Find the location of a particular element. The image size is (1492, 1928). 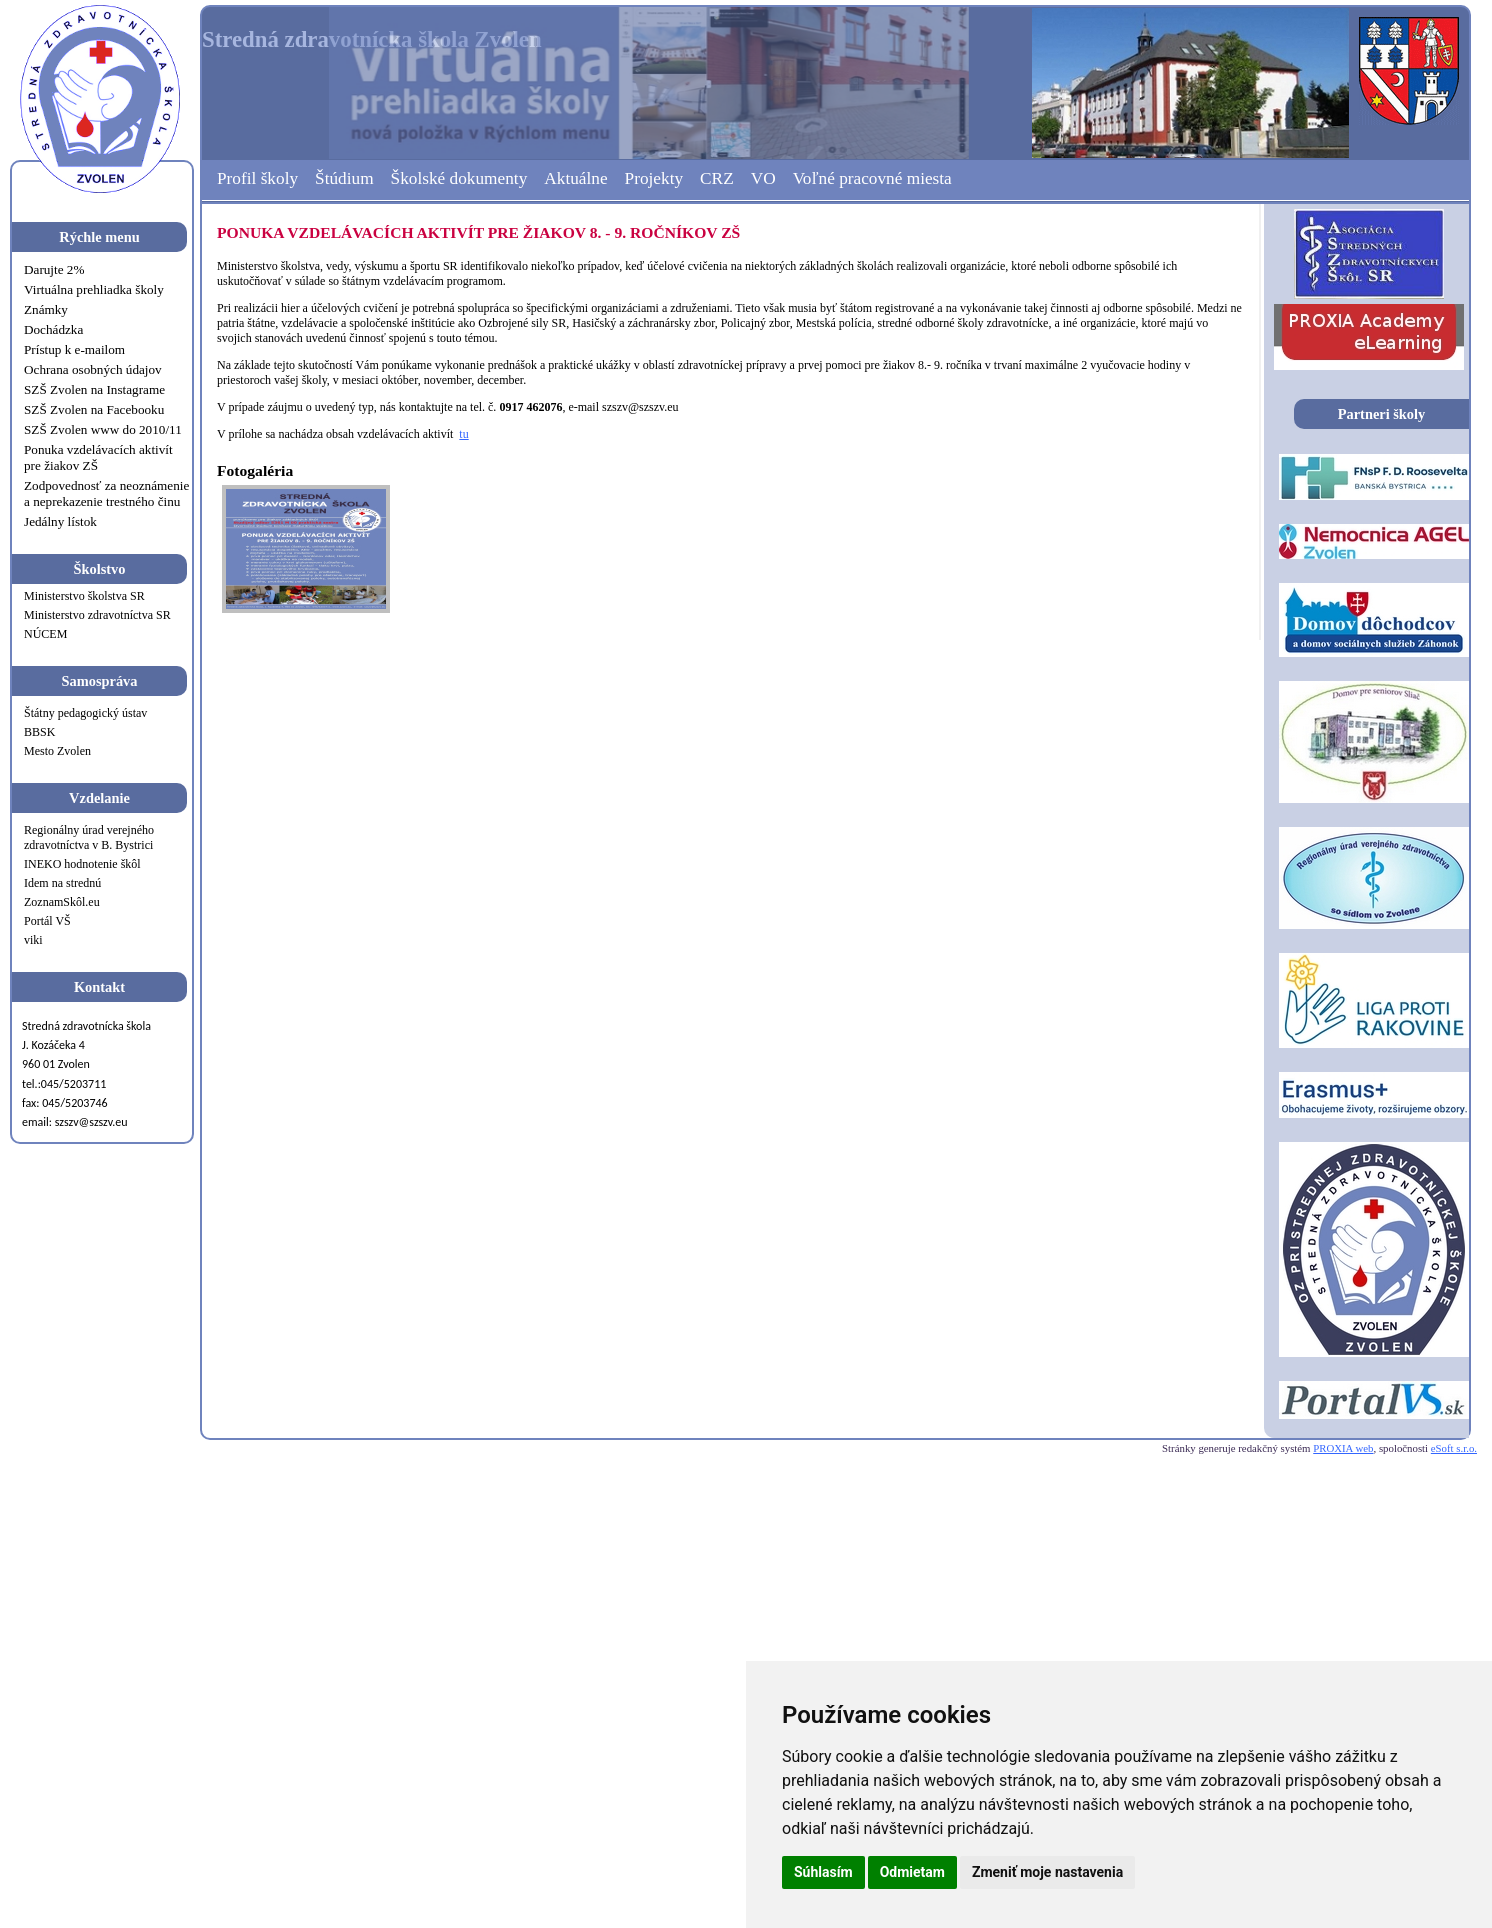

SZŠ Zvolen na Instagrame is located at coordinates (94, 389).